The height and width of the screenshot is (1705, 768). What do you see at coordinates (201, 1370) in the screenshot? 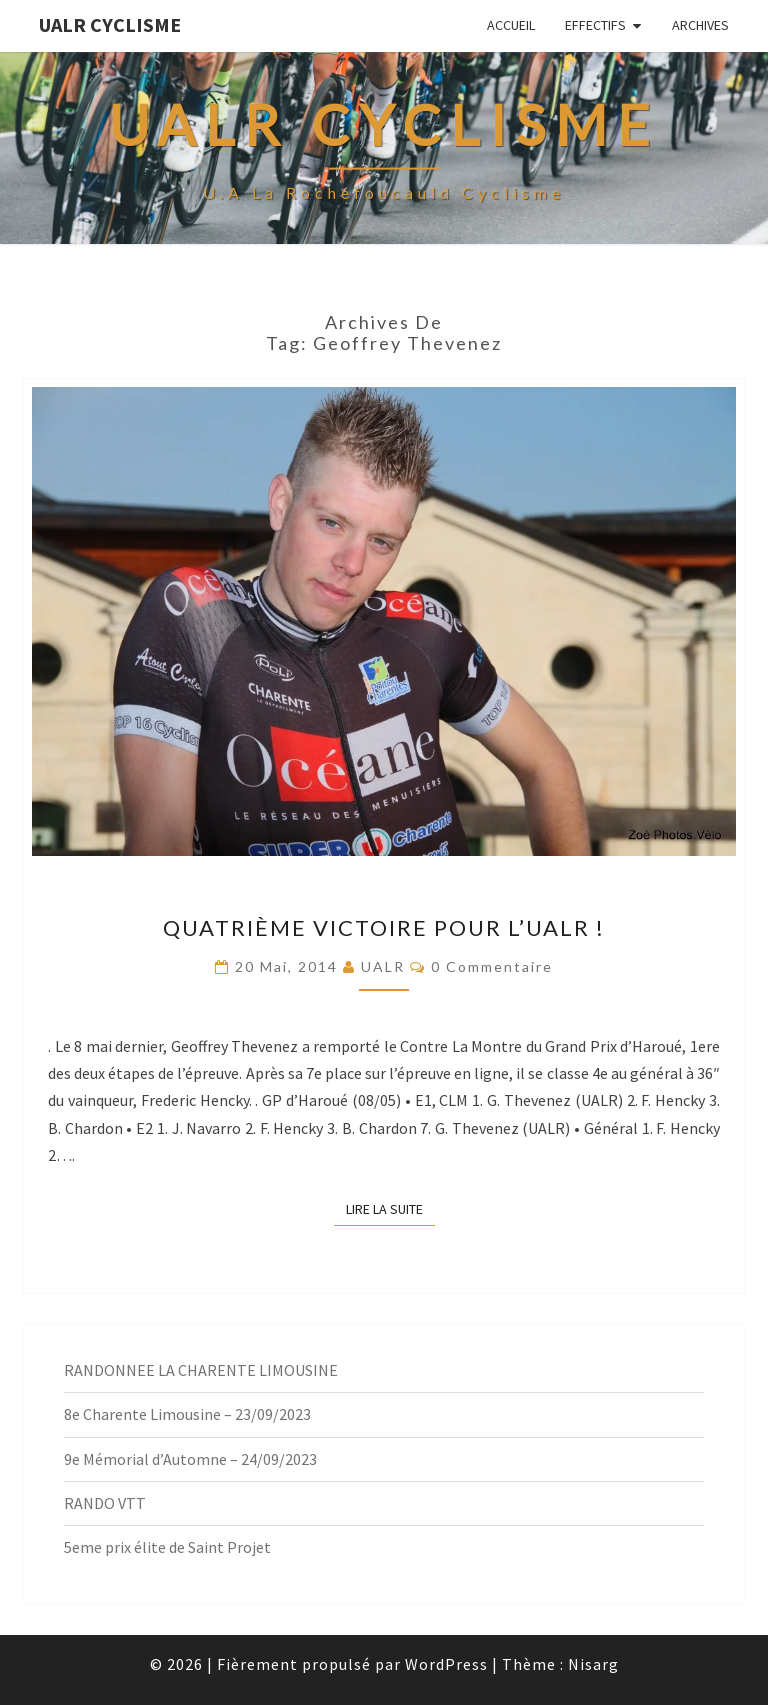
I see `RANDONNEE LA CHARENTE LIMOUSINE` at bounding box center [201, 1370].